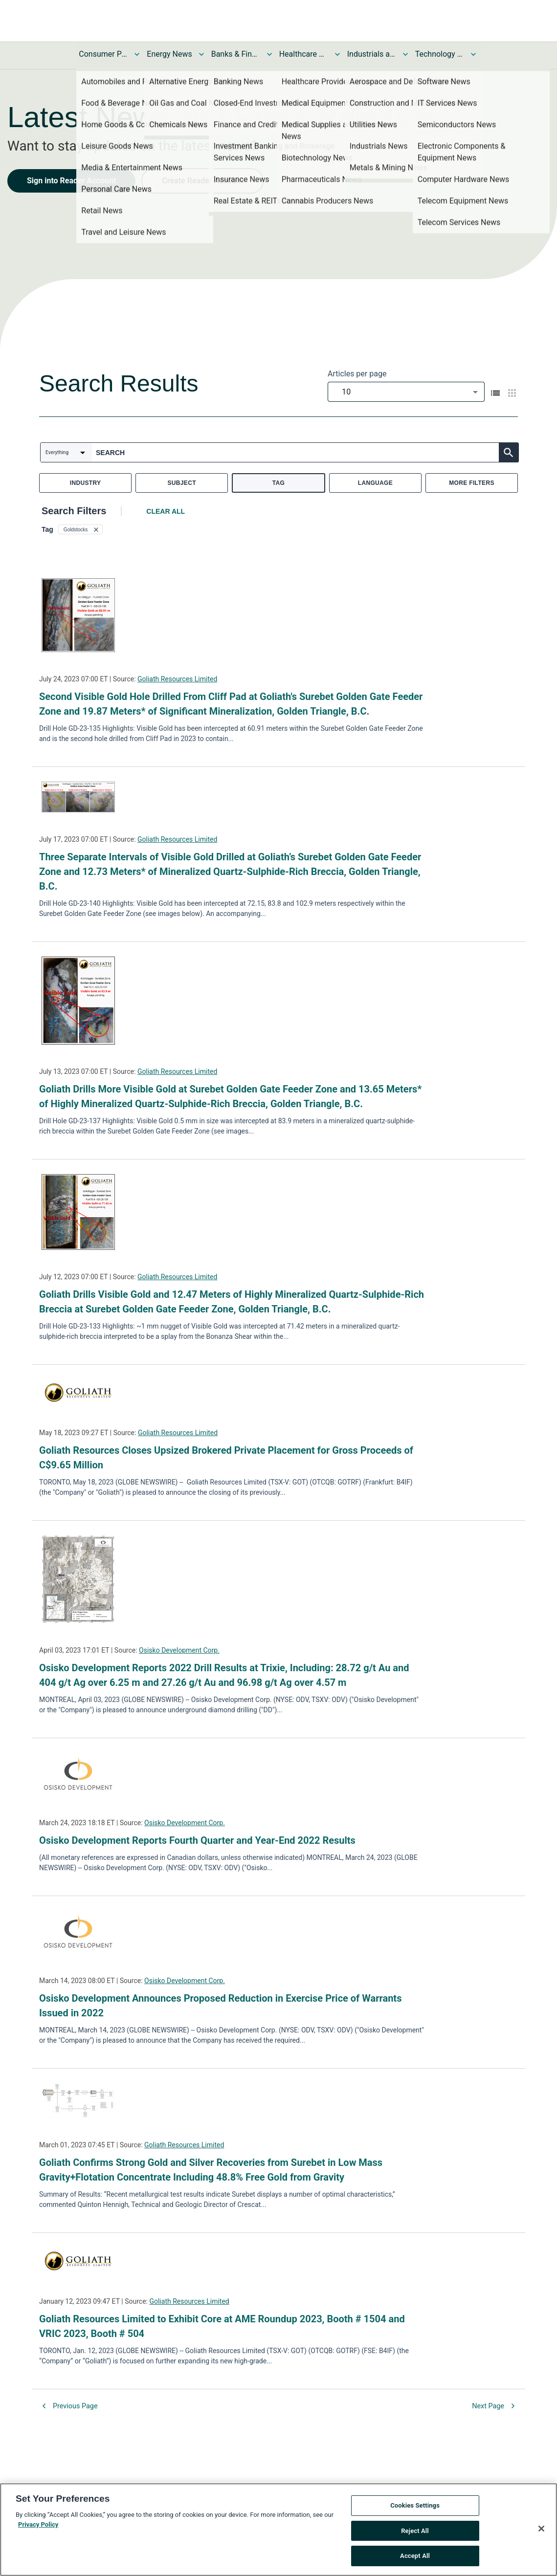 The width and height of the screenshot is (557, 2576). Describe the element at coordinates (222, 2326) in the screenshot. I see `Goliath Resources Limited to Exhibit Core at AME Roundup 2023, Booth # 1504 and VRIC 2023, Booth # 504` at that location.